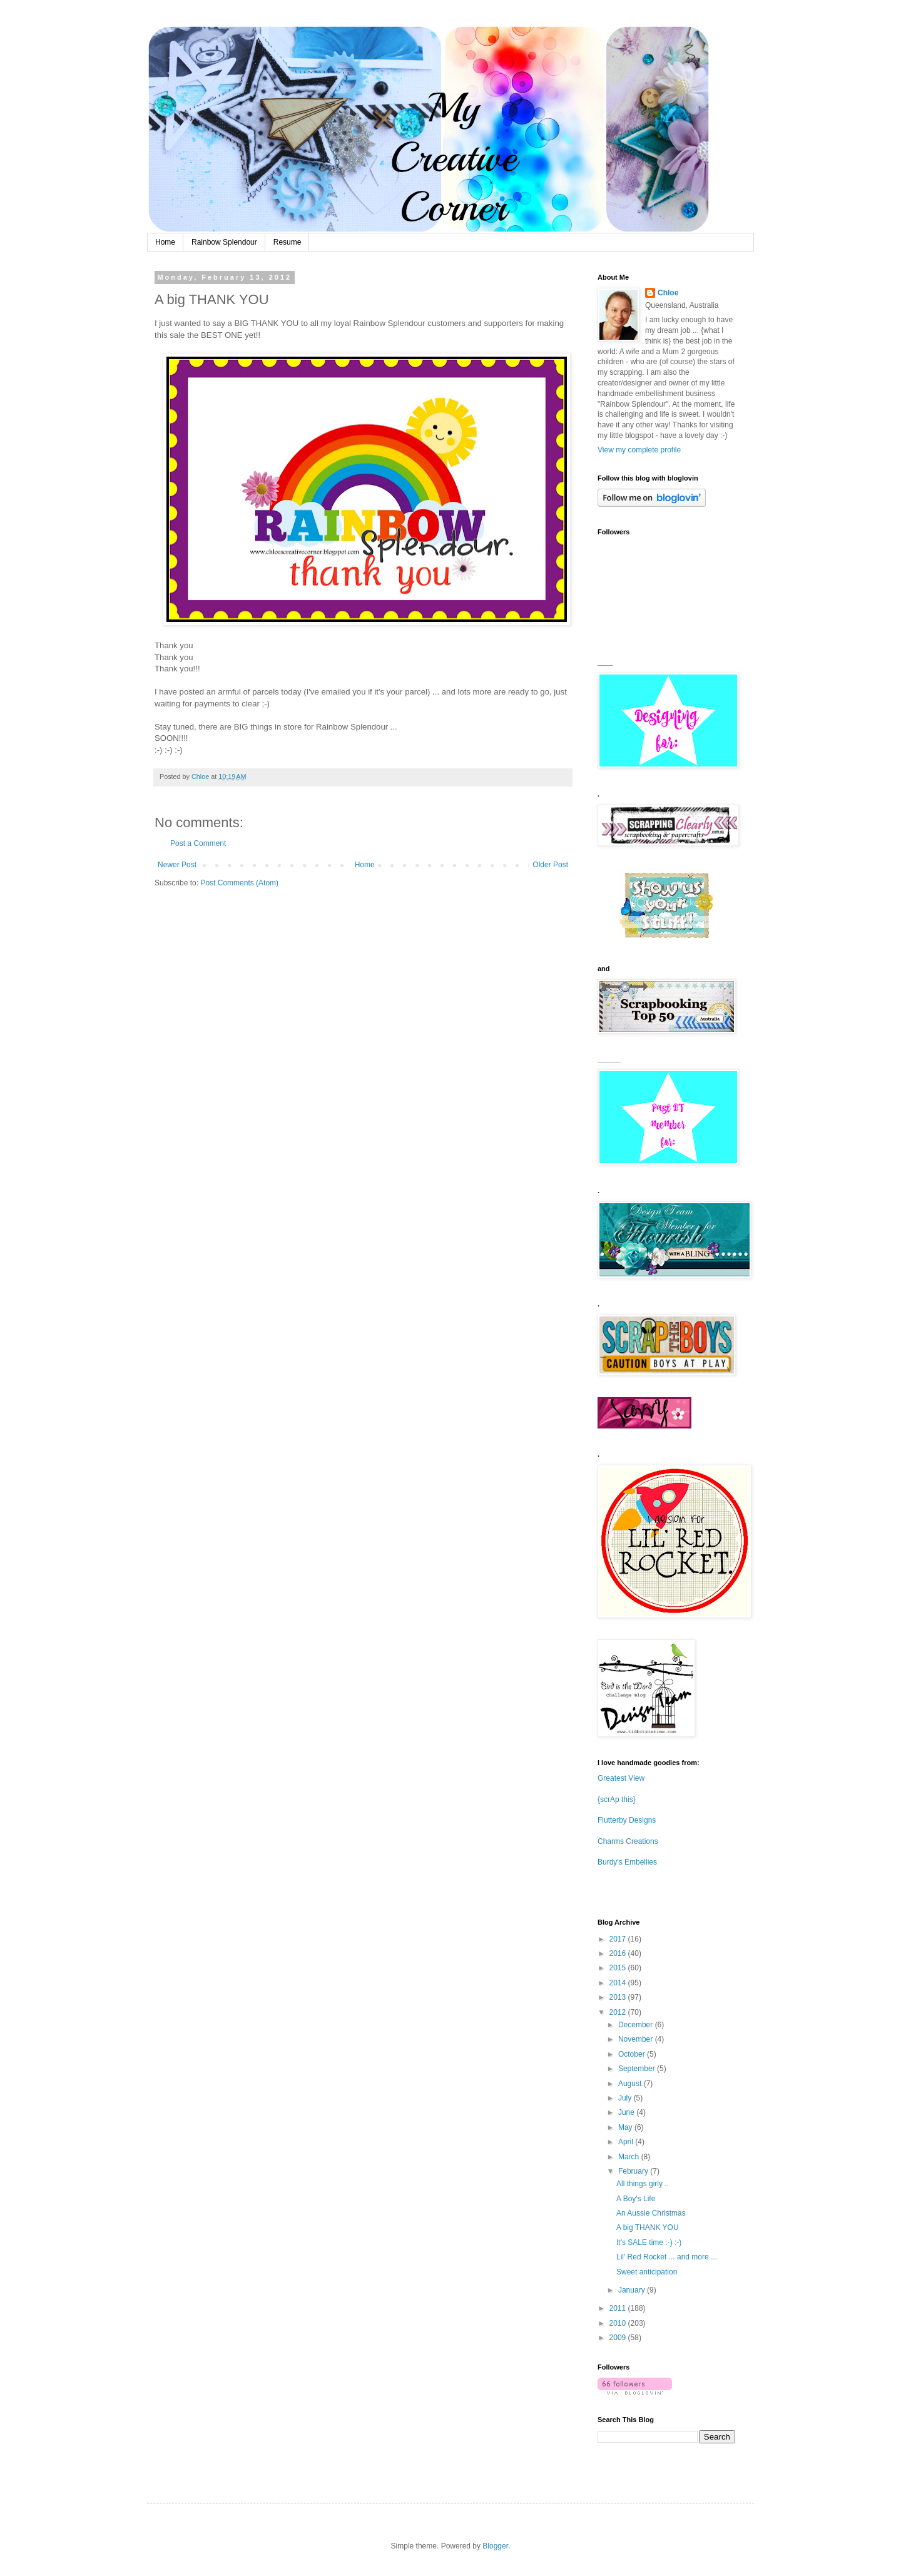  What do you see at coordinates (636, 2039) in the screenshot?
I see `November` at bounding box center [636, 2039].